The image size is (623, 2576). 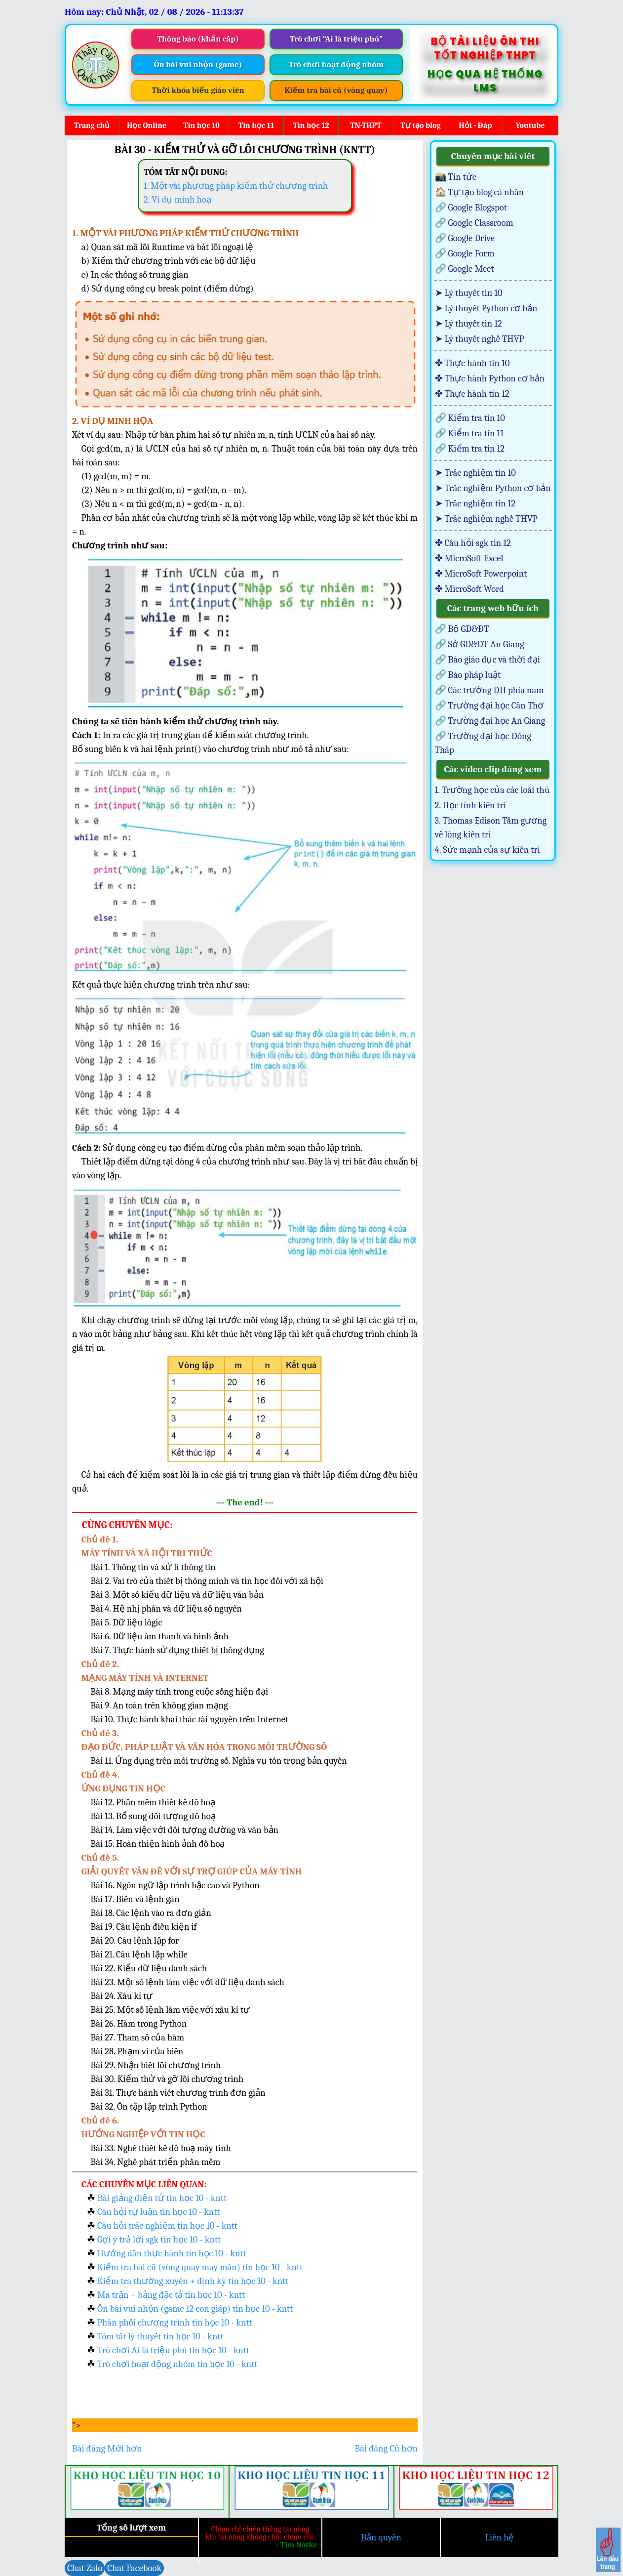 I want to click on Bài 1. Thông tin và xử lí thông tin, so click(x=152, y=1567).